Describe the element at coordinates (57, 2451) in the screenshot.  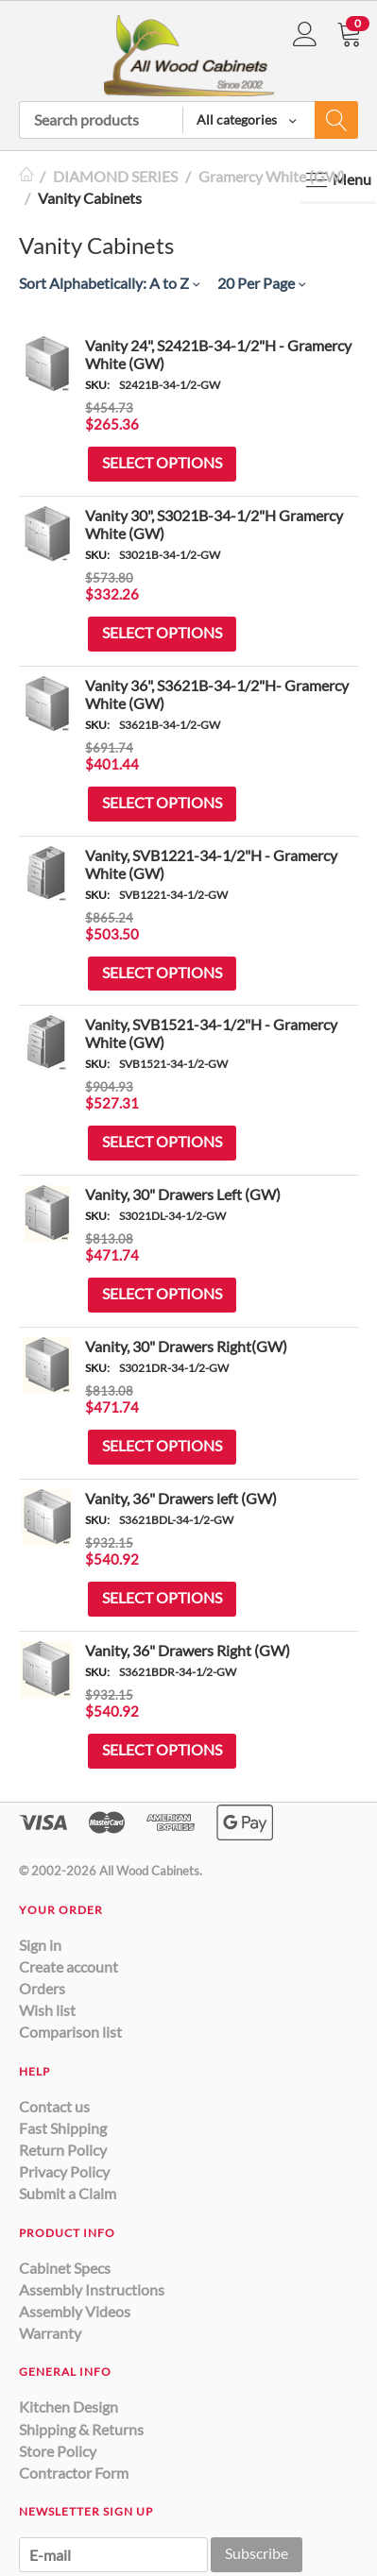
I see `Store Policy` at that location.